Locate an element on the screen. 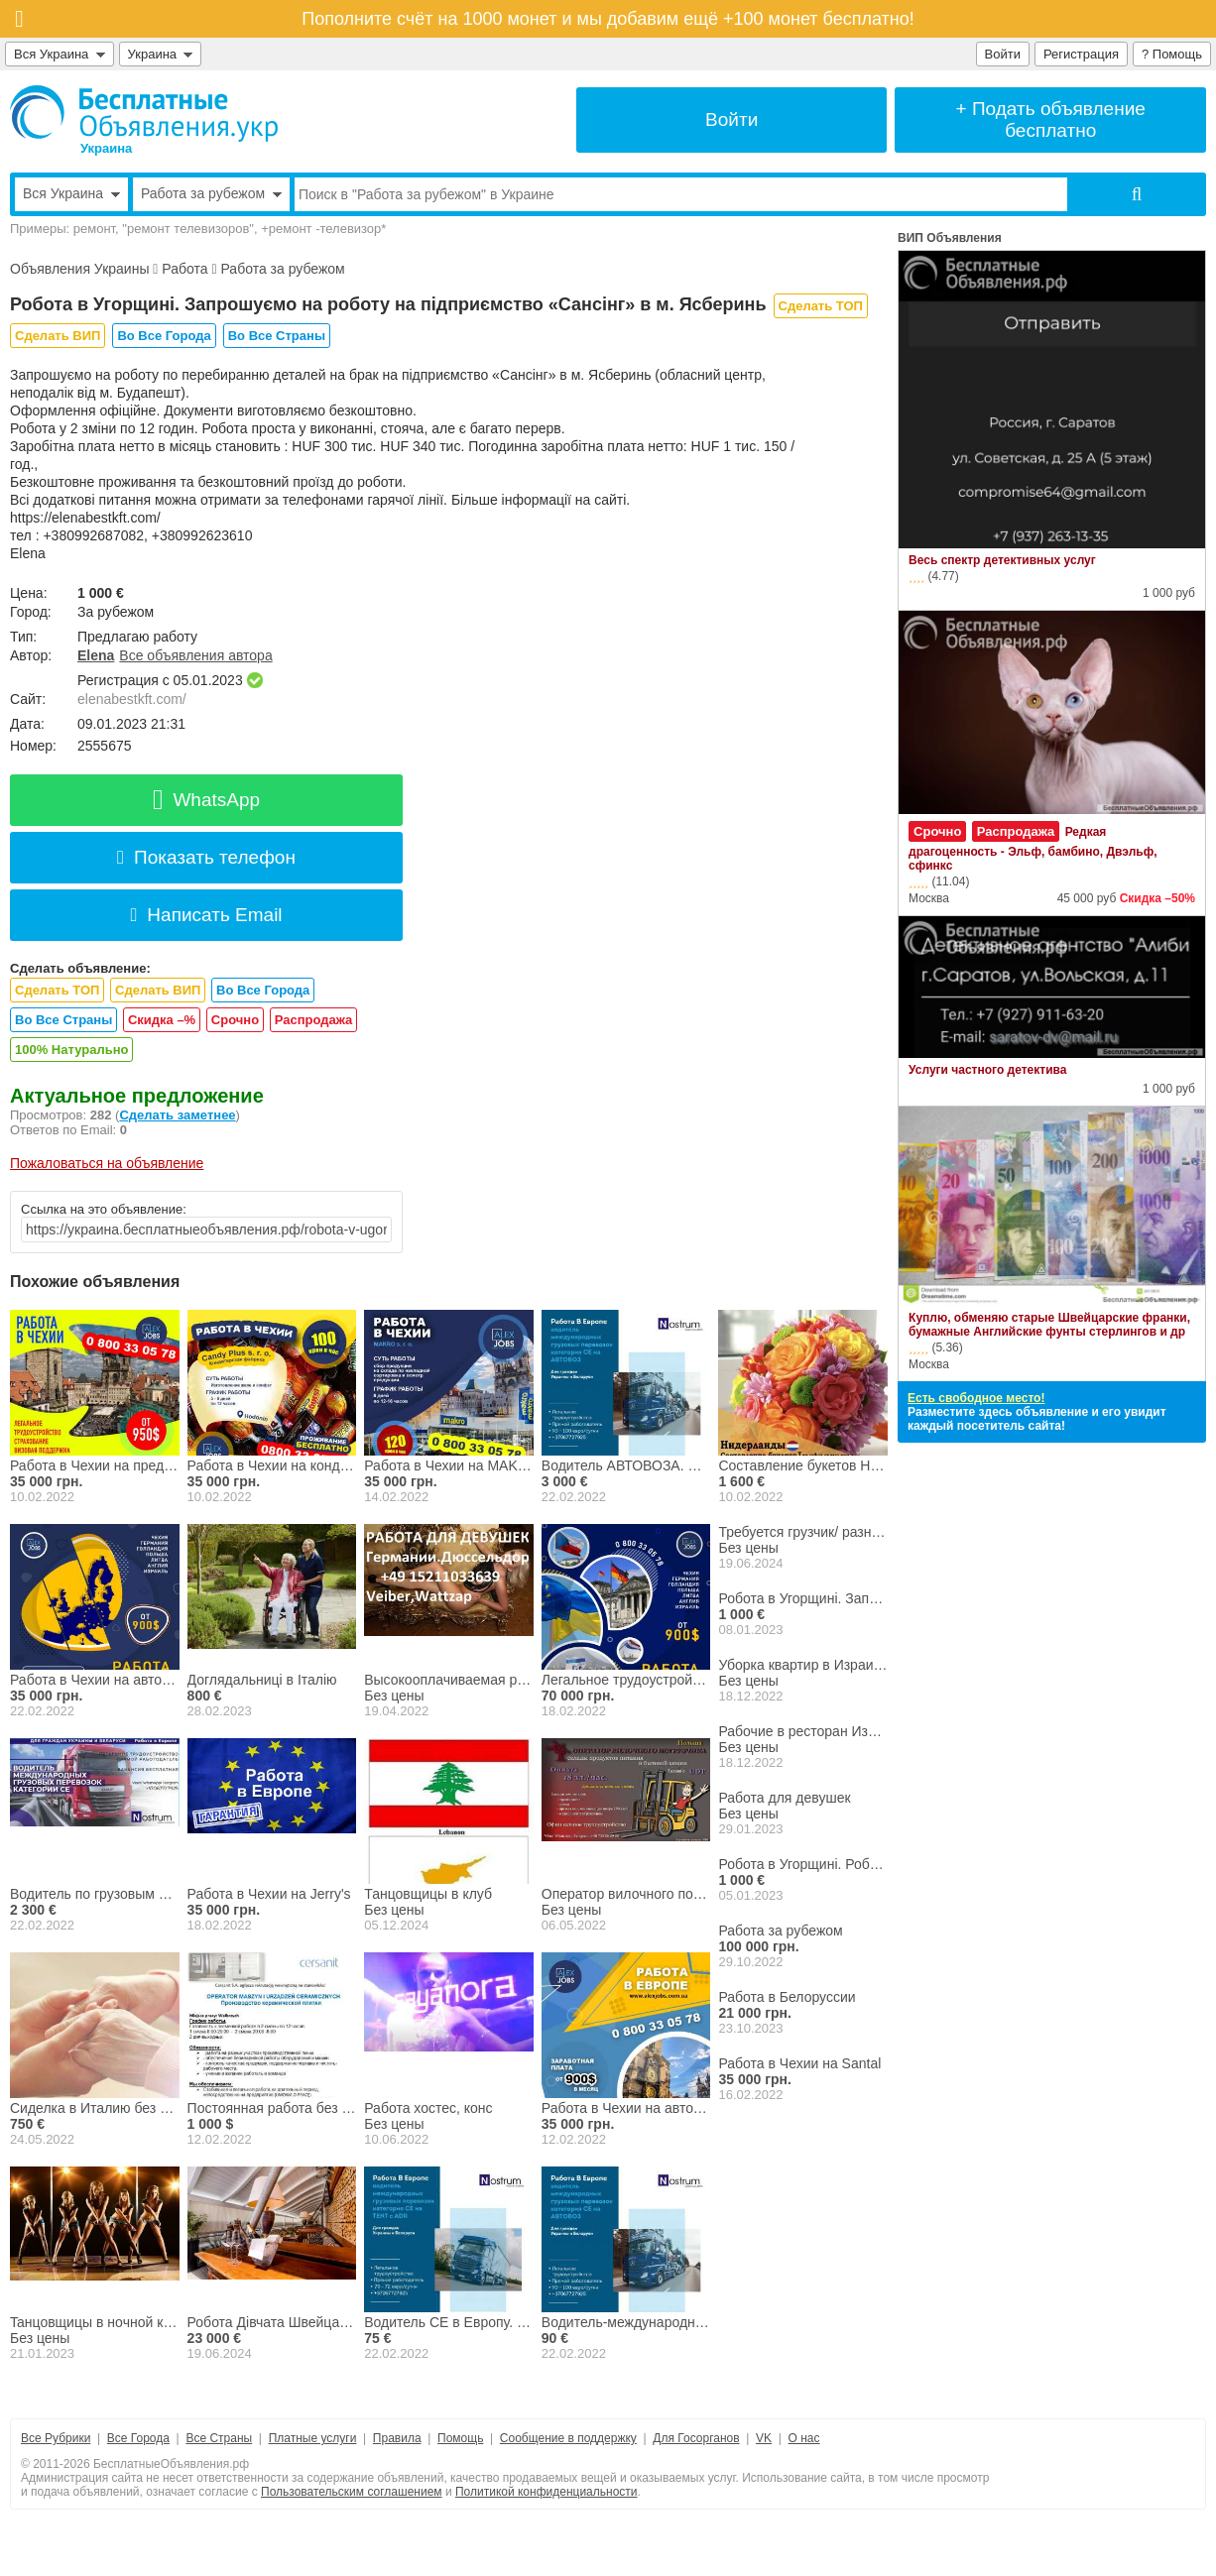 This screenshot has width=1216, height=2576. Объявления Украины is located at coordinates (79, 269).